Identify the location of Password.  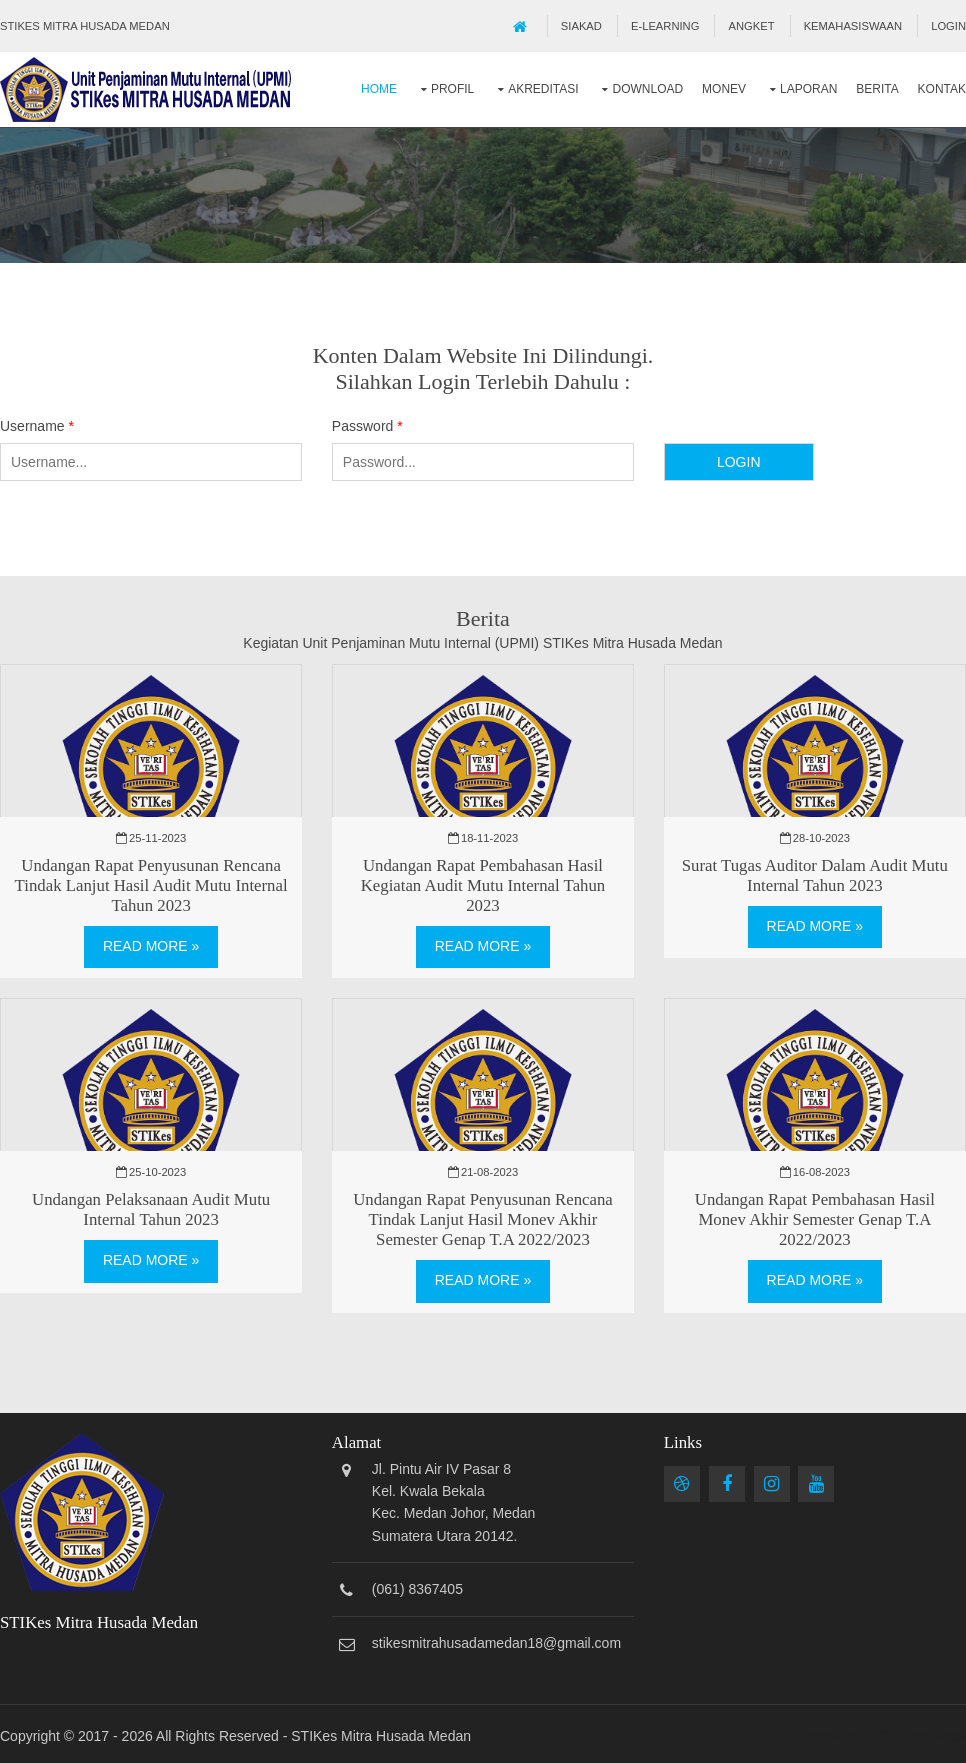
(367, 426).